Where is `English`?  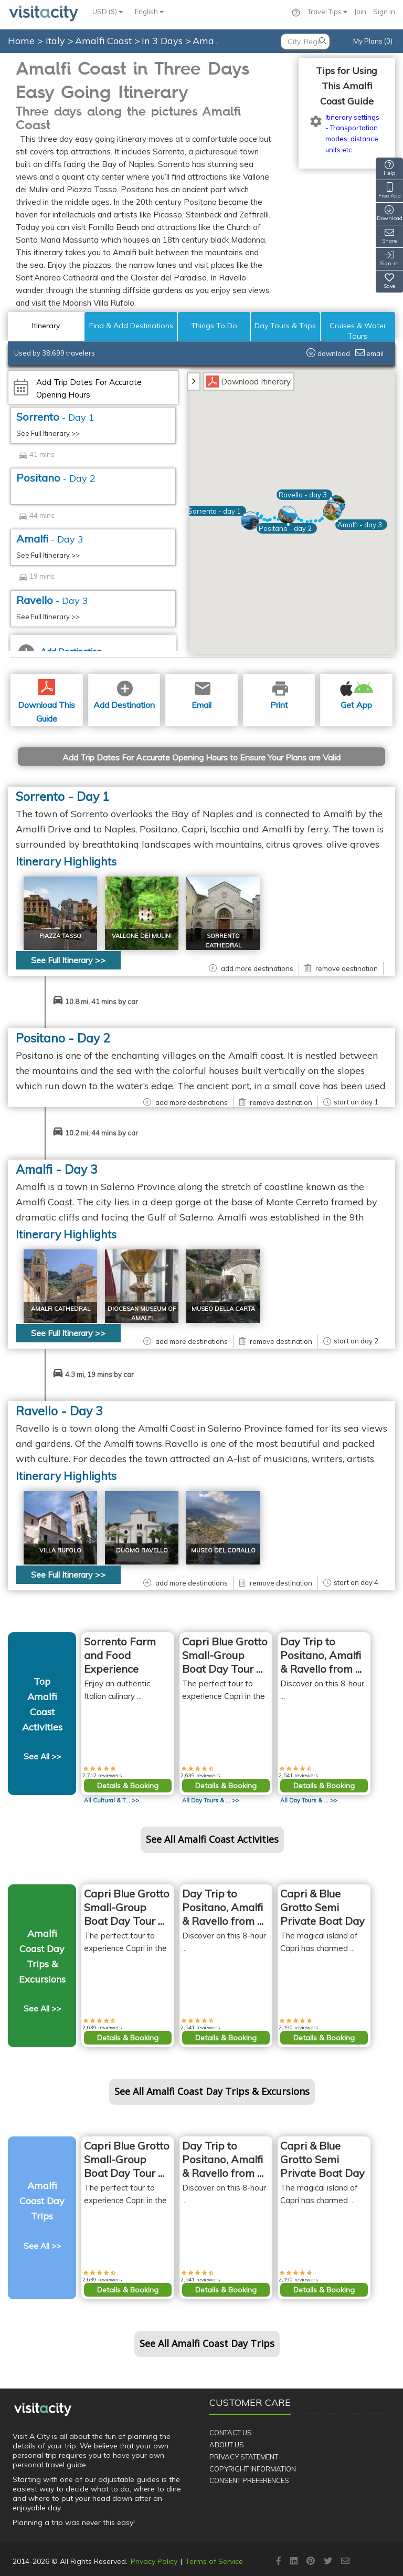 English is located at coordinates (149, 11).